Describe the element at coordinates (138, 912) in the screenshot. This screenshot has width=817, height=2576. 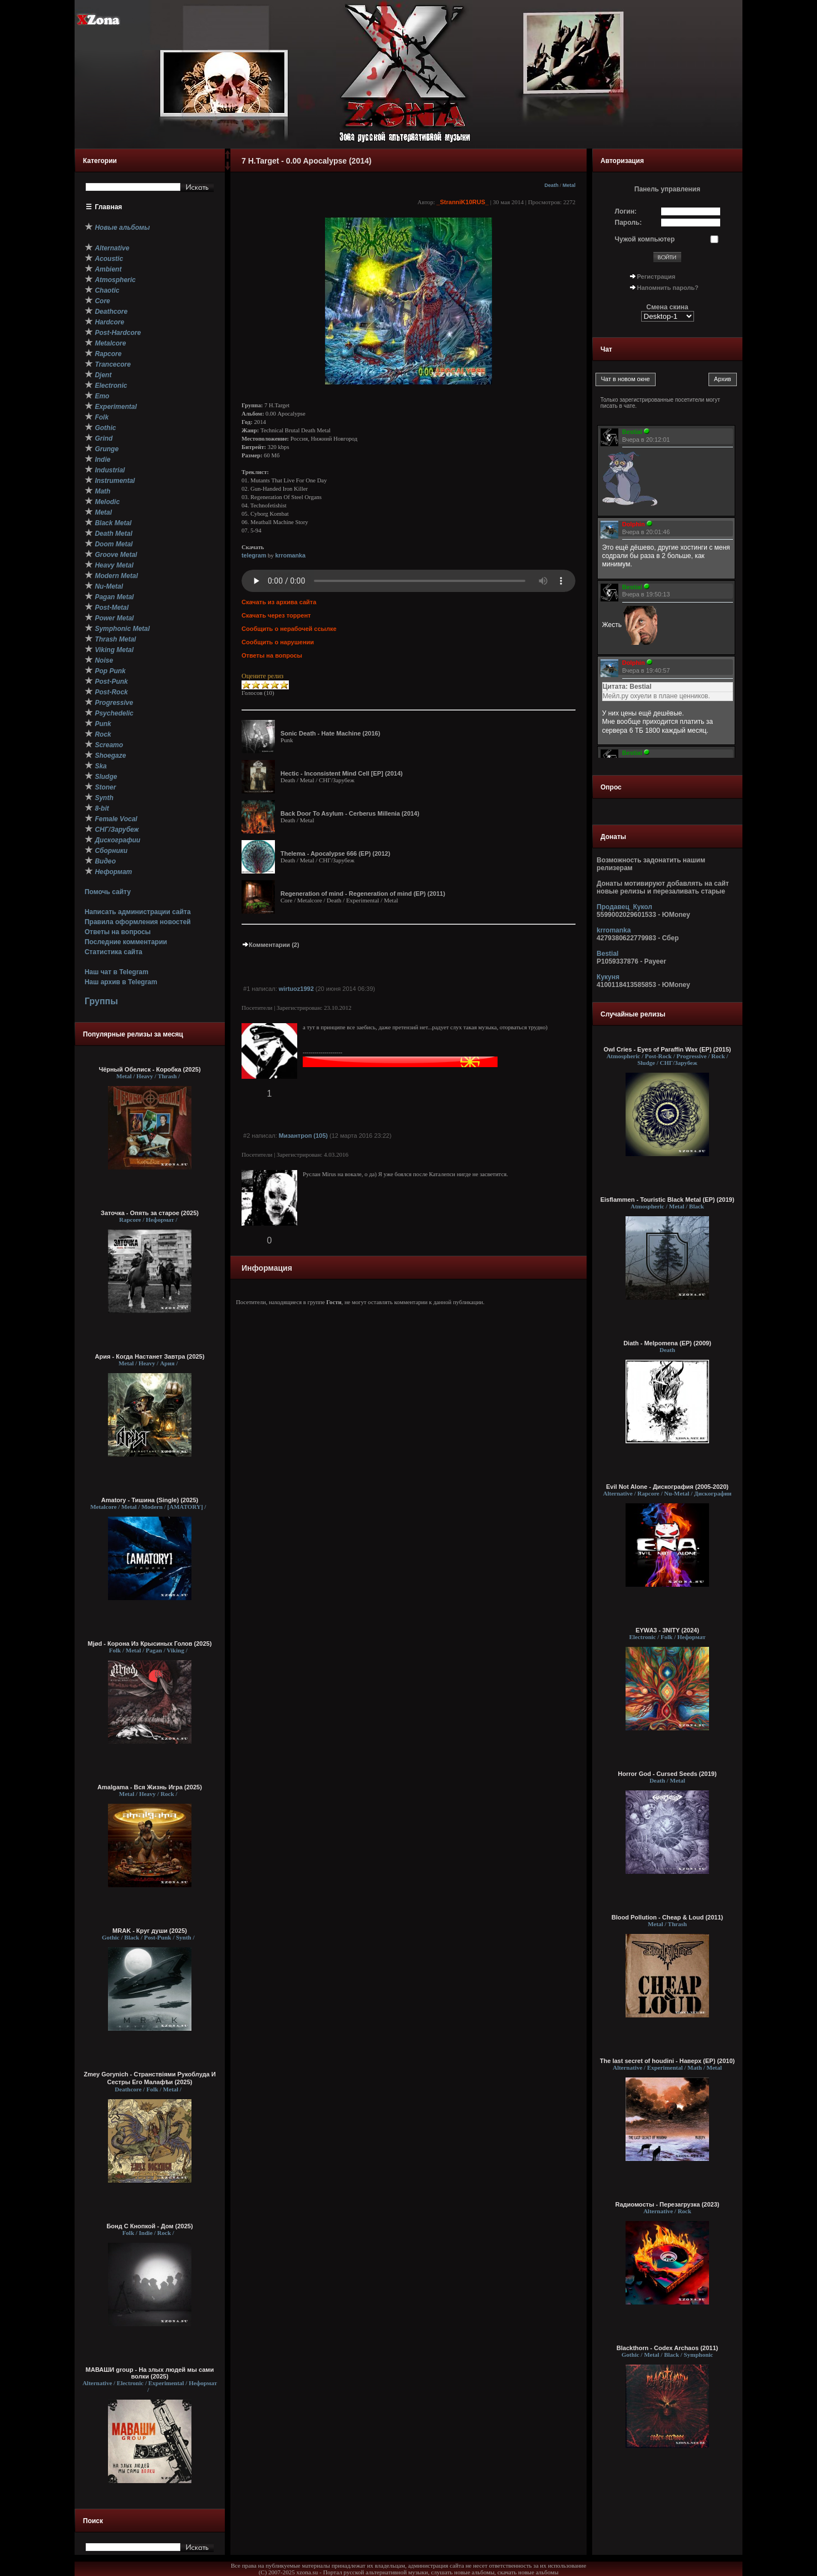
I see `Написать администрации сайта` at that location.